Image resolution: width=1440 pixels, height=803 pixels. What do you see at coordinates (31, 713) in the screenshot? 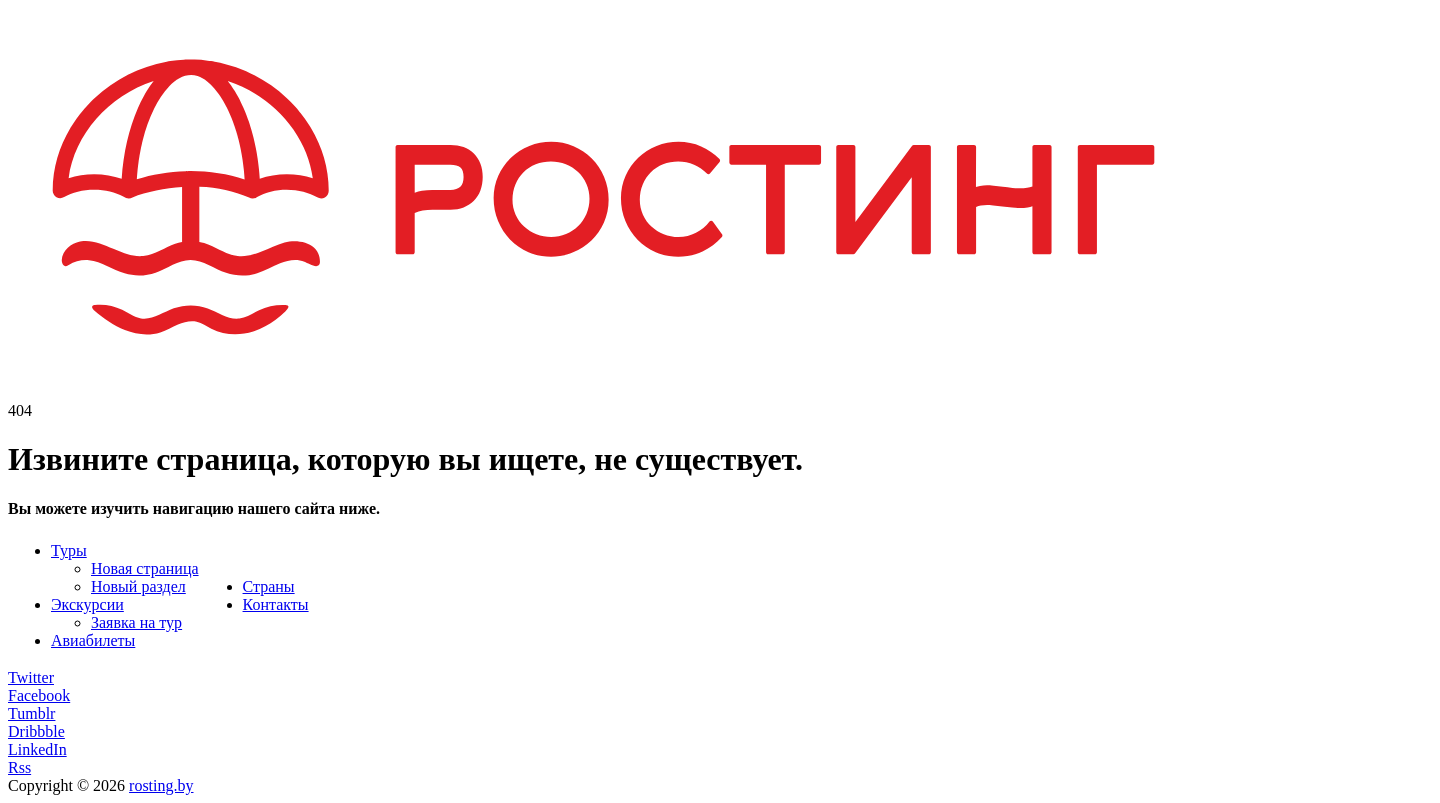
I see `Tumblr` at bounding box center [31, 713].